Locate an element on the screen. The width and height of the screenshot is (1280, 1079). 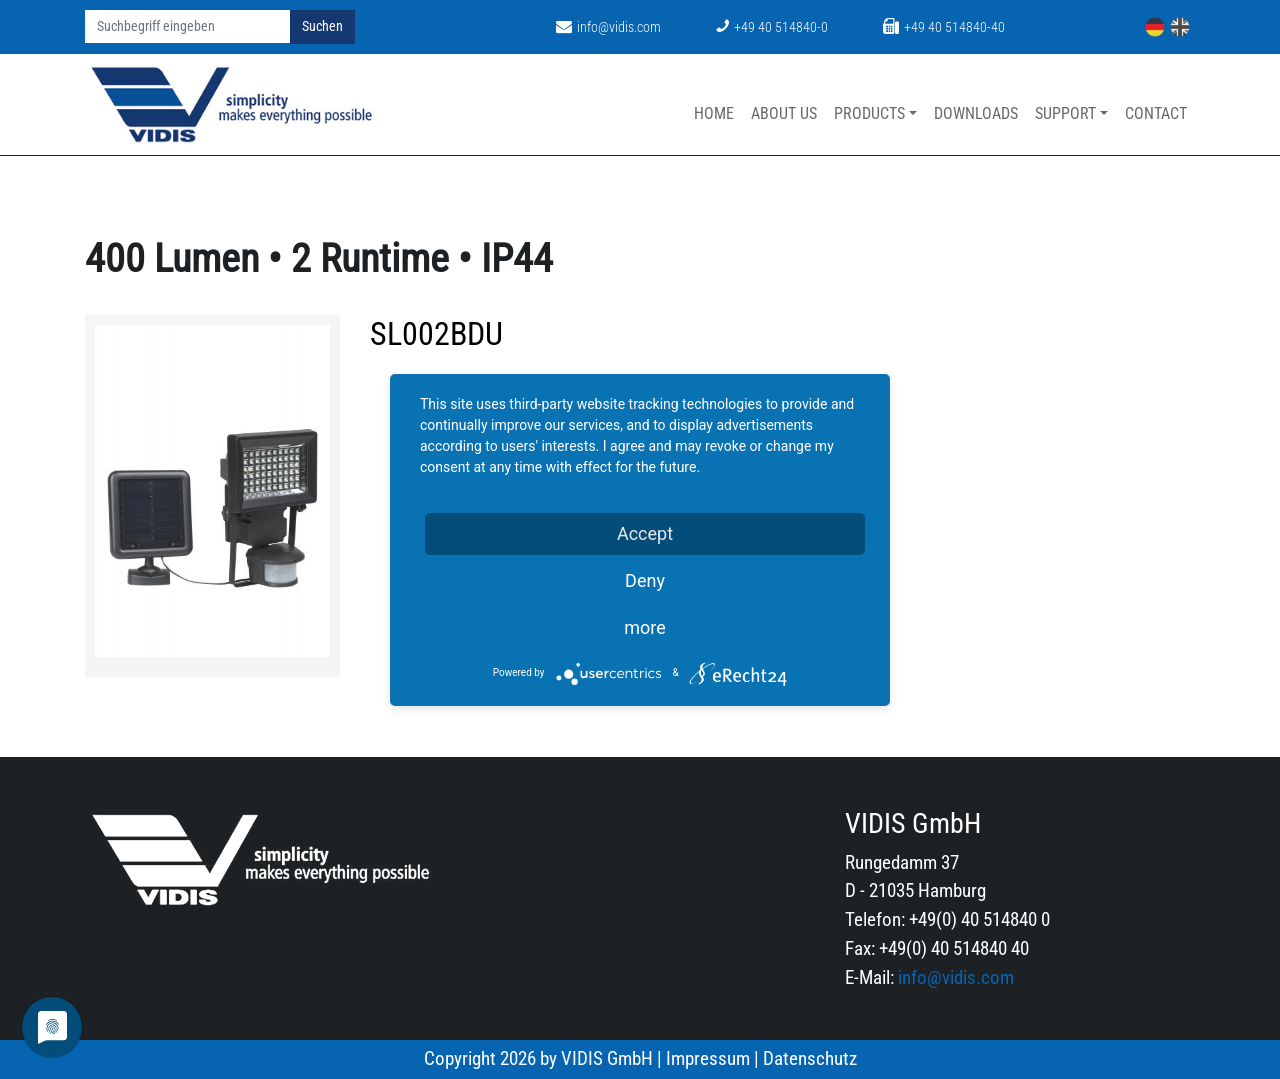
+49 40 514840-0 is located at coordinates (772, 27).